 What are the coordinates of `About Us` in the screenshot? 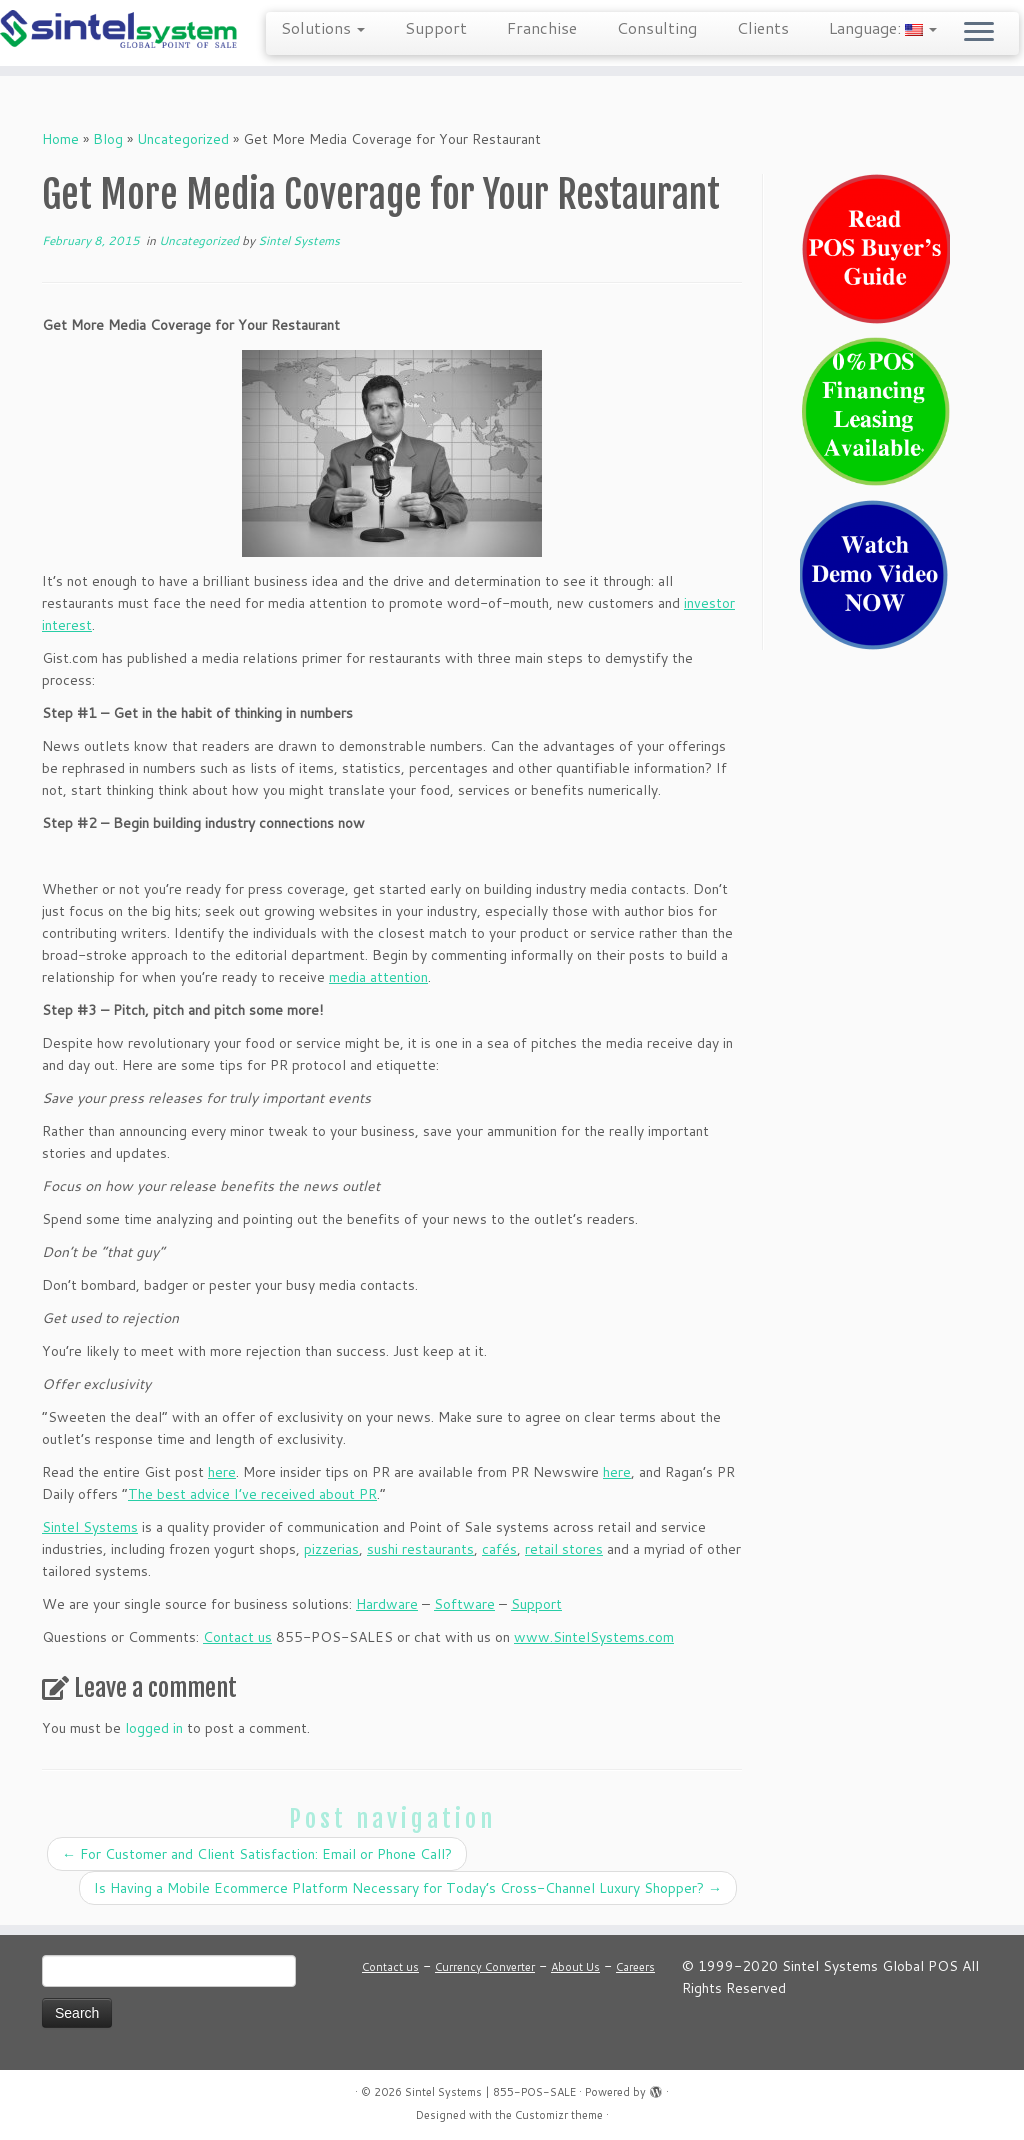 It's located at (575, 1967).